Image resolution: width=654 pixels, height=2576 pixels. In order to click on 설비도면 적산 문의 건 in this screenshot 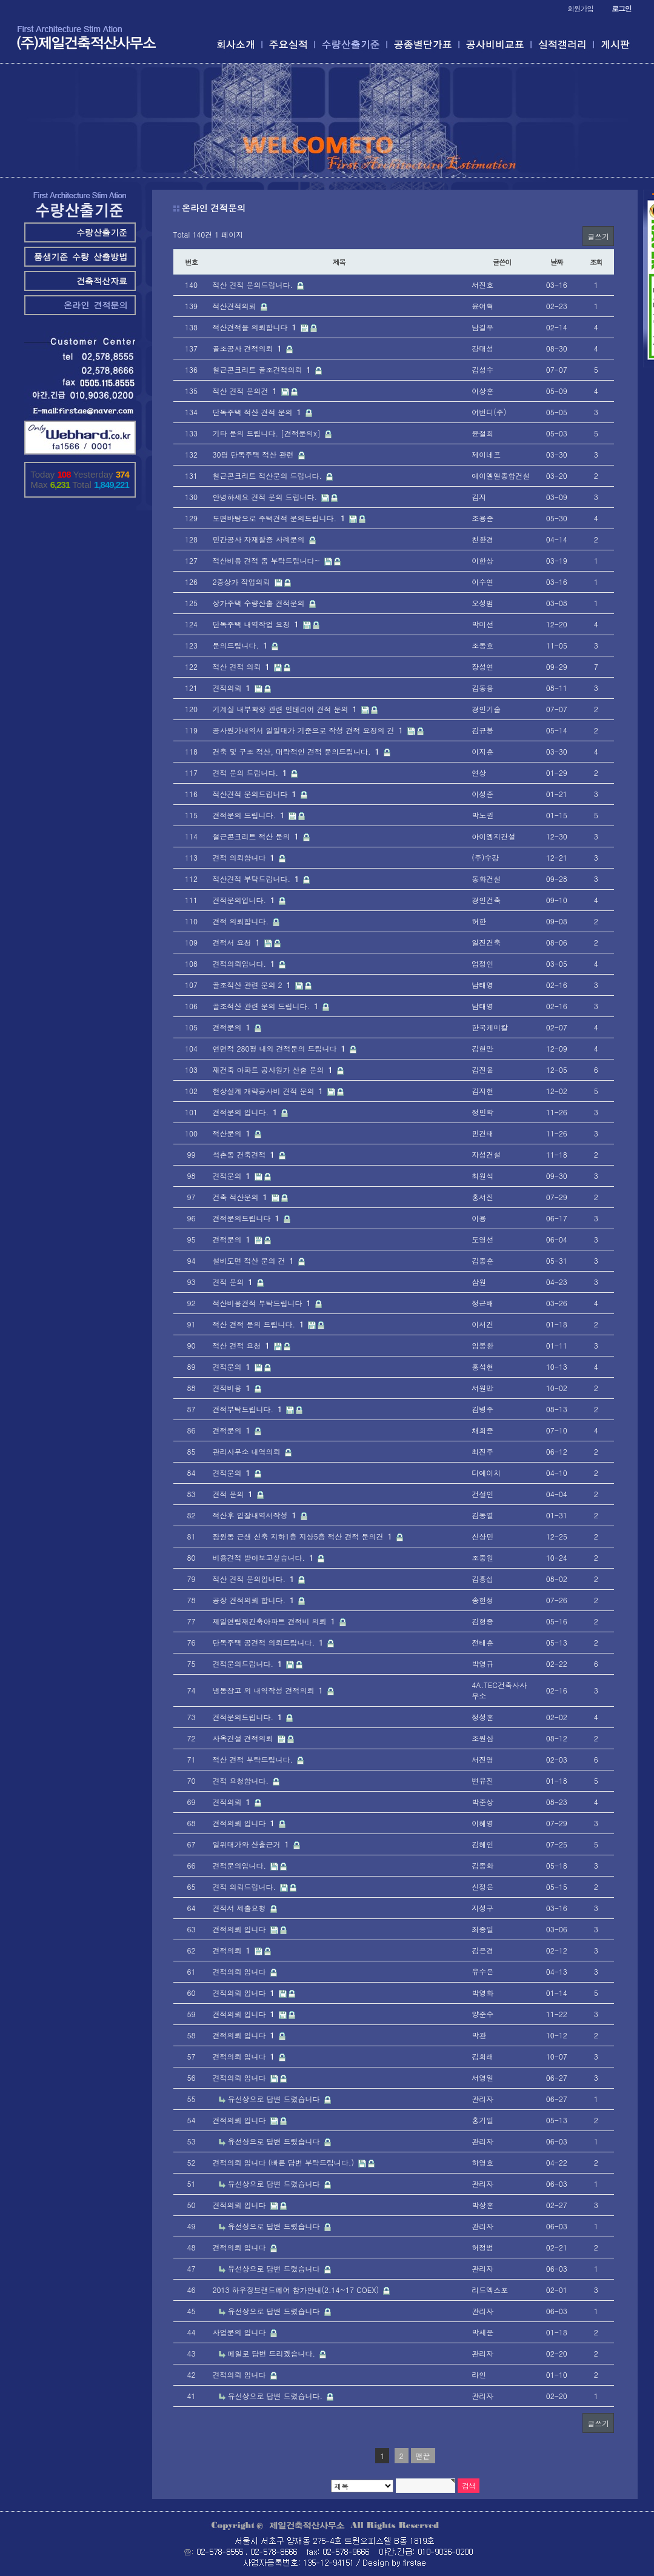, I will do `click(254, 1260)`.